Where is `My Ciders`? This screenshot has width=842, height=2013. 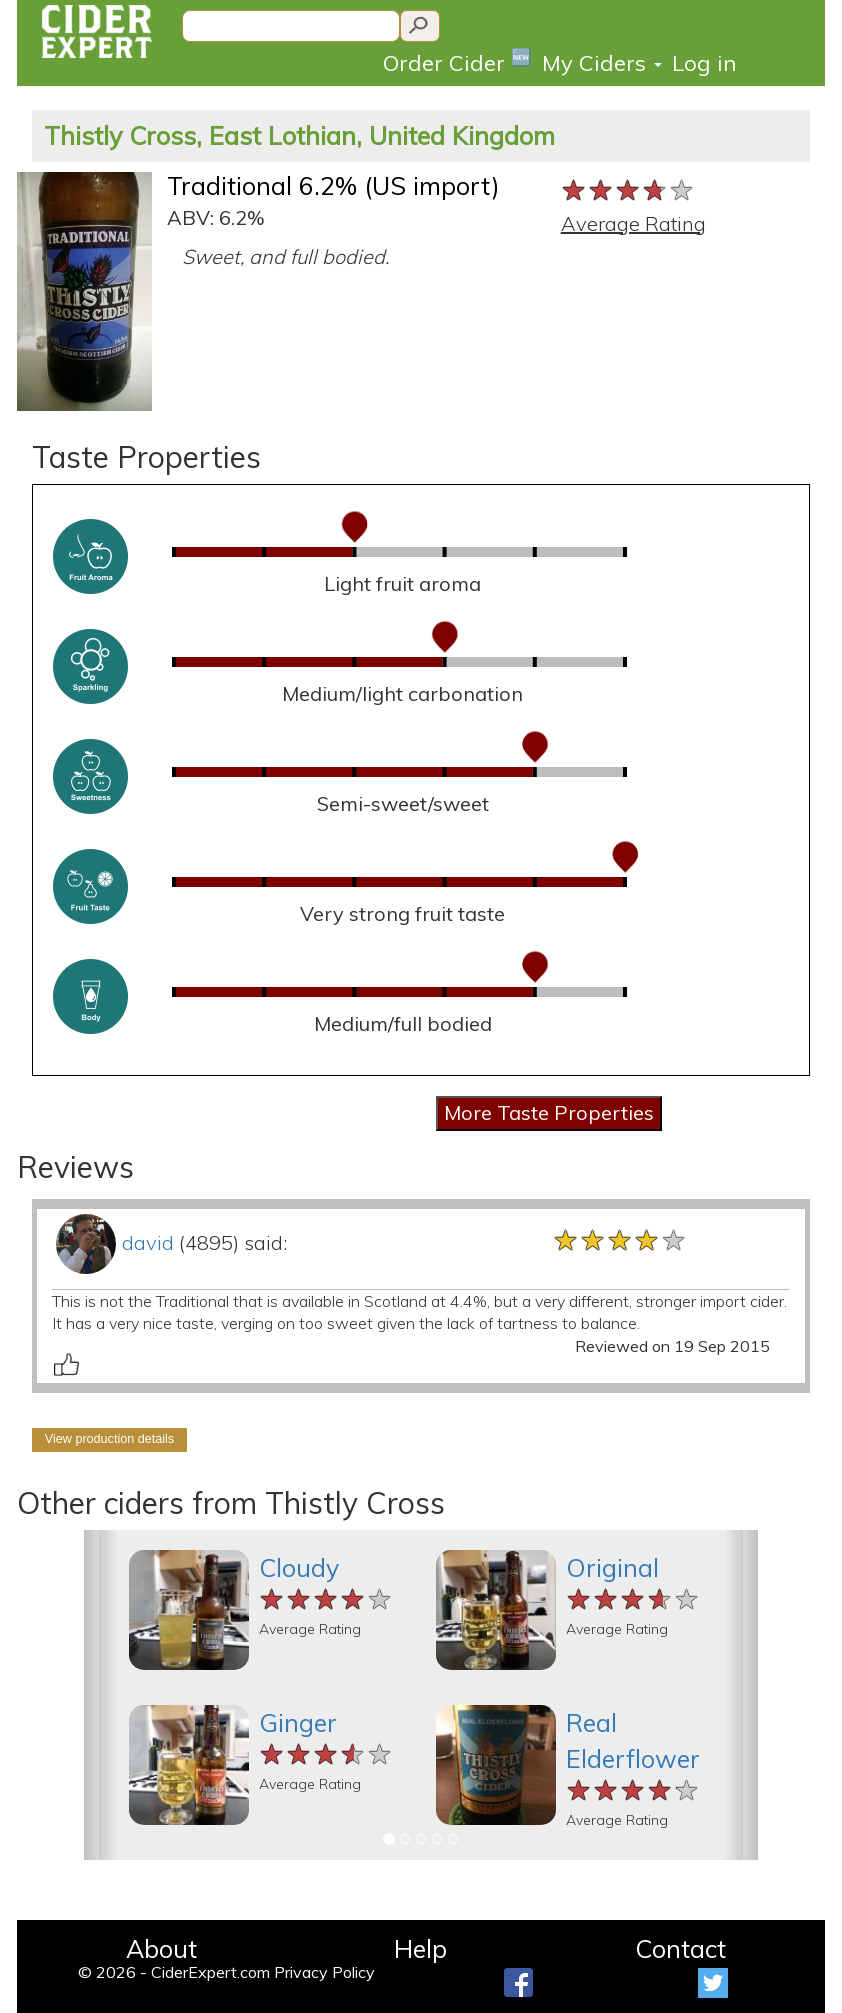 My Ciders is located at coordinates (602, 63).